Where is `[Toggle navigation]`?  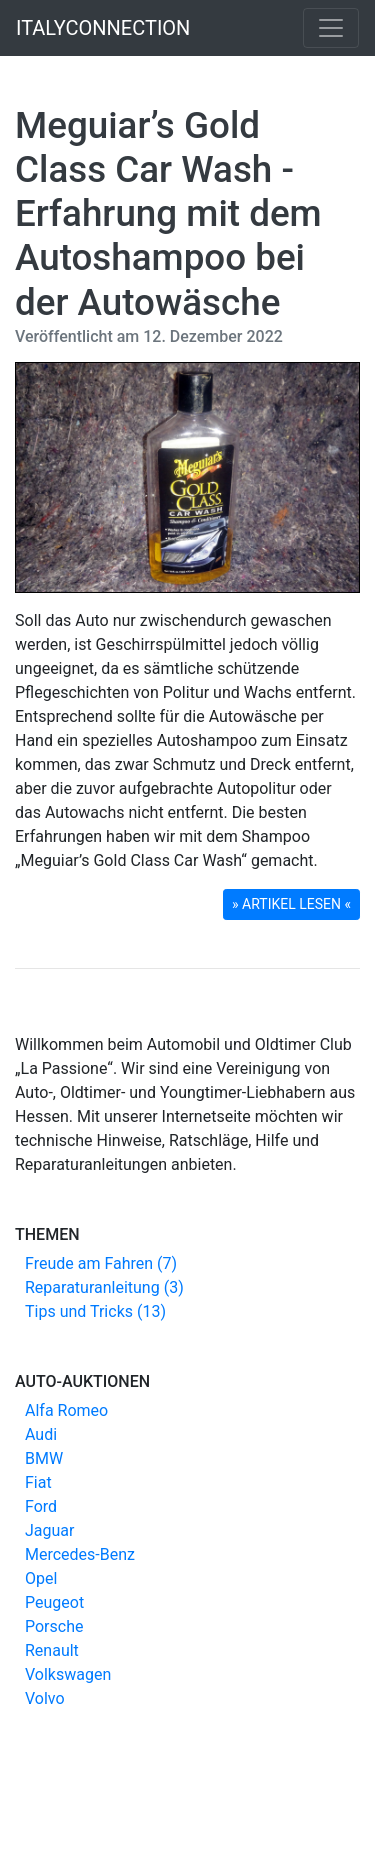
[Toggle navigation] is located at coordinates (331, 28).